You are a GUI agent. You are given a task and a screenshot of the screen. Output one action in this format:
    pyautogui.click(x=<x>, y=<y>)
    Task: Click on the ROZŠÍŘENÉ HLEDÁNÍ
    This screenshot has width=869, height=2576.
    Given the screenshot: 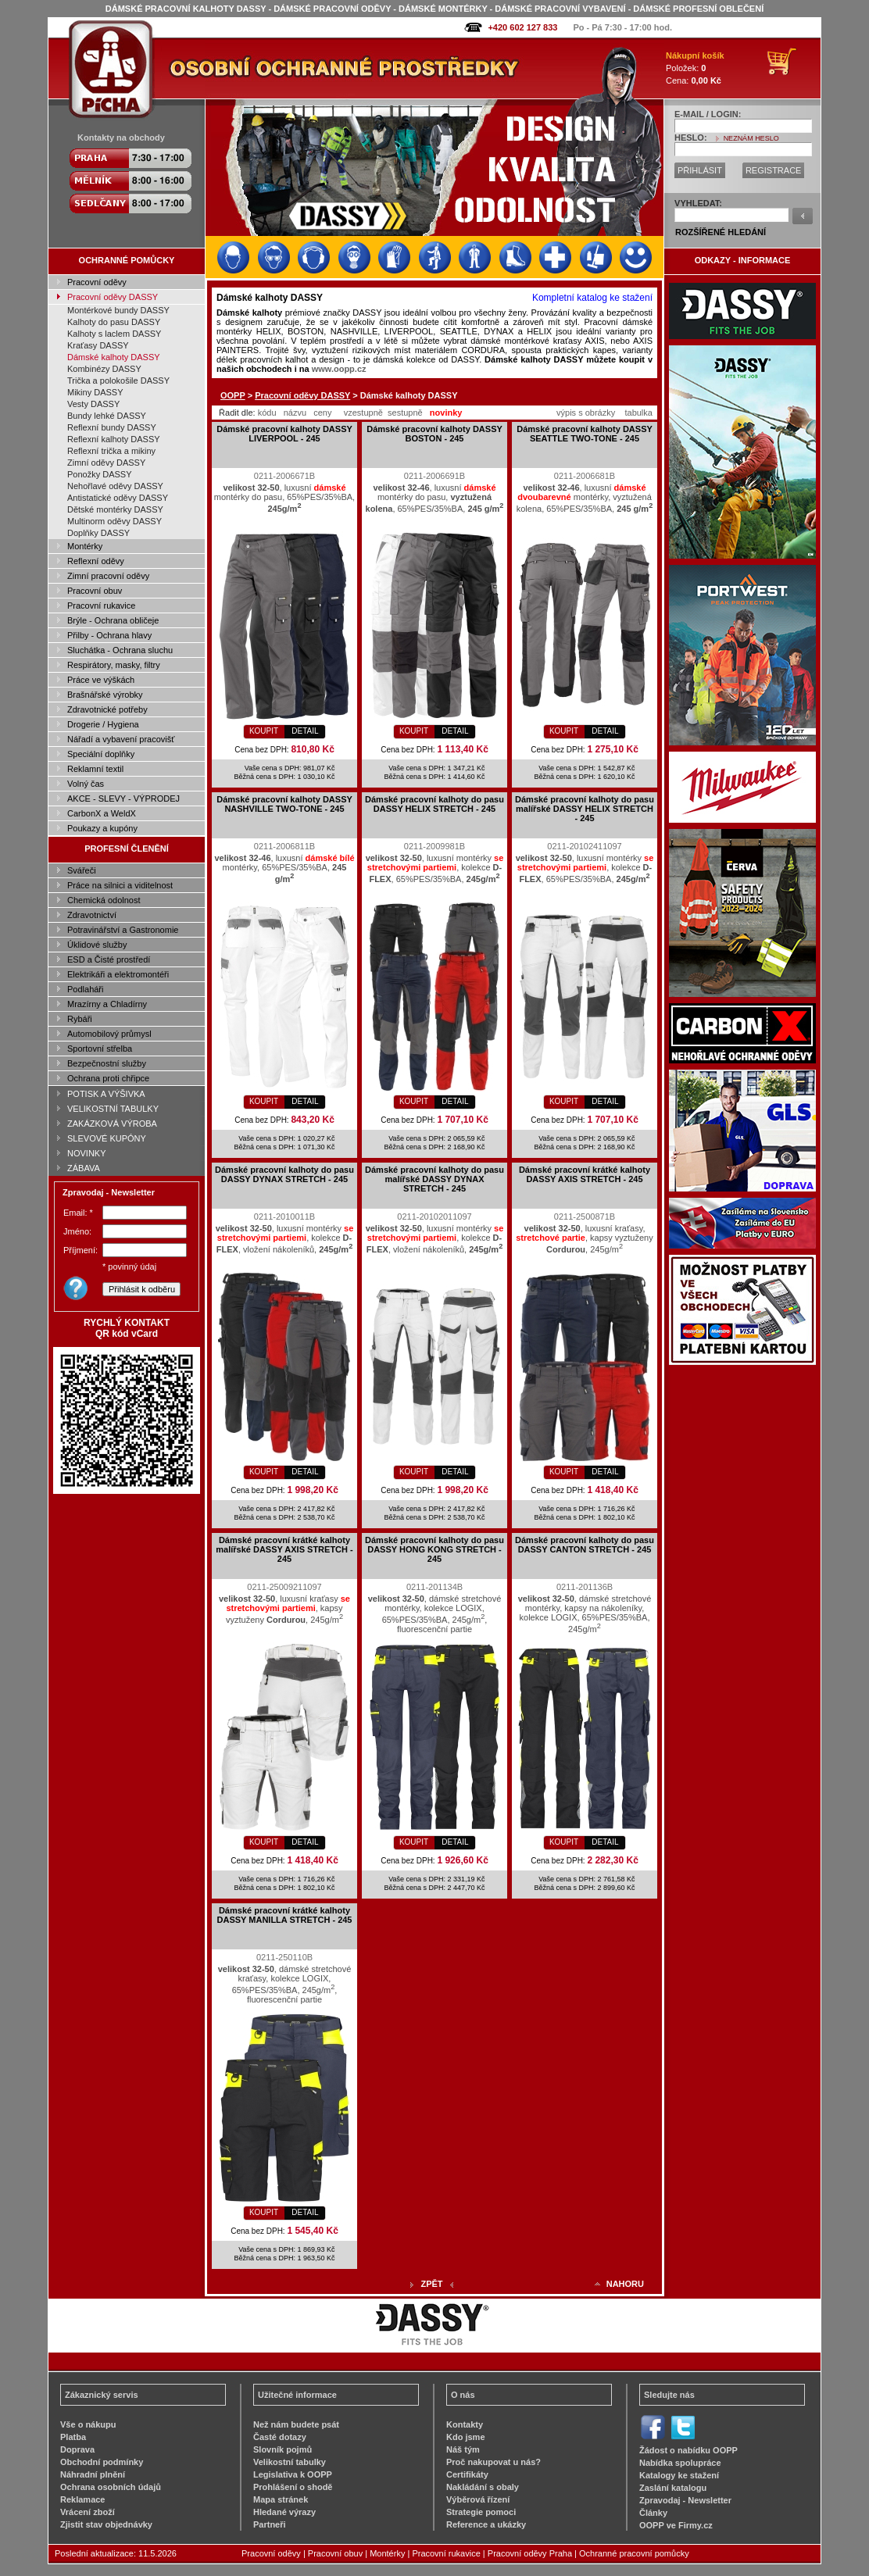 What is the action you would take?
    pyautogui.click(x=720, y=232)
    